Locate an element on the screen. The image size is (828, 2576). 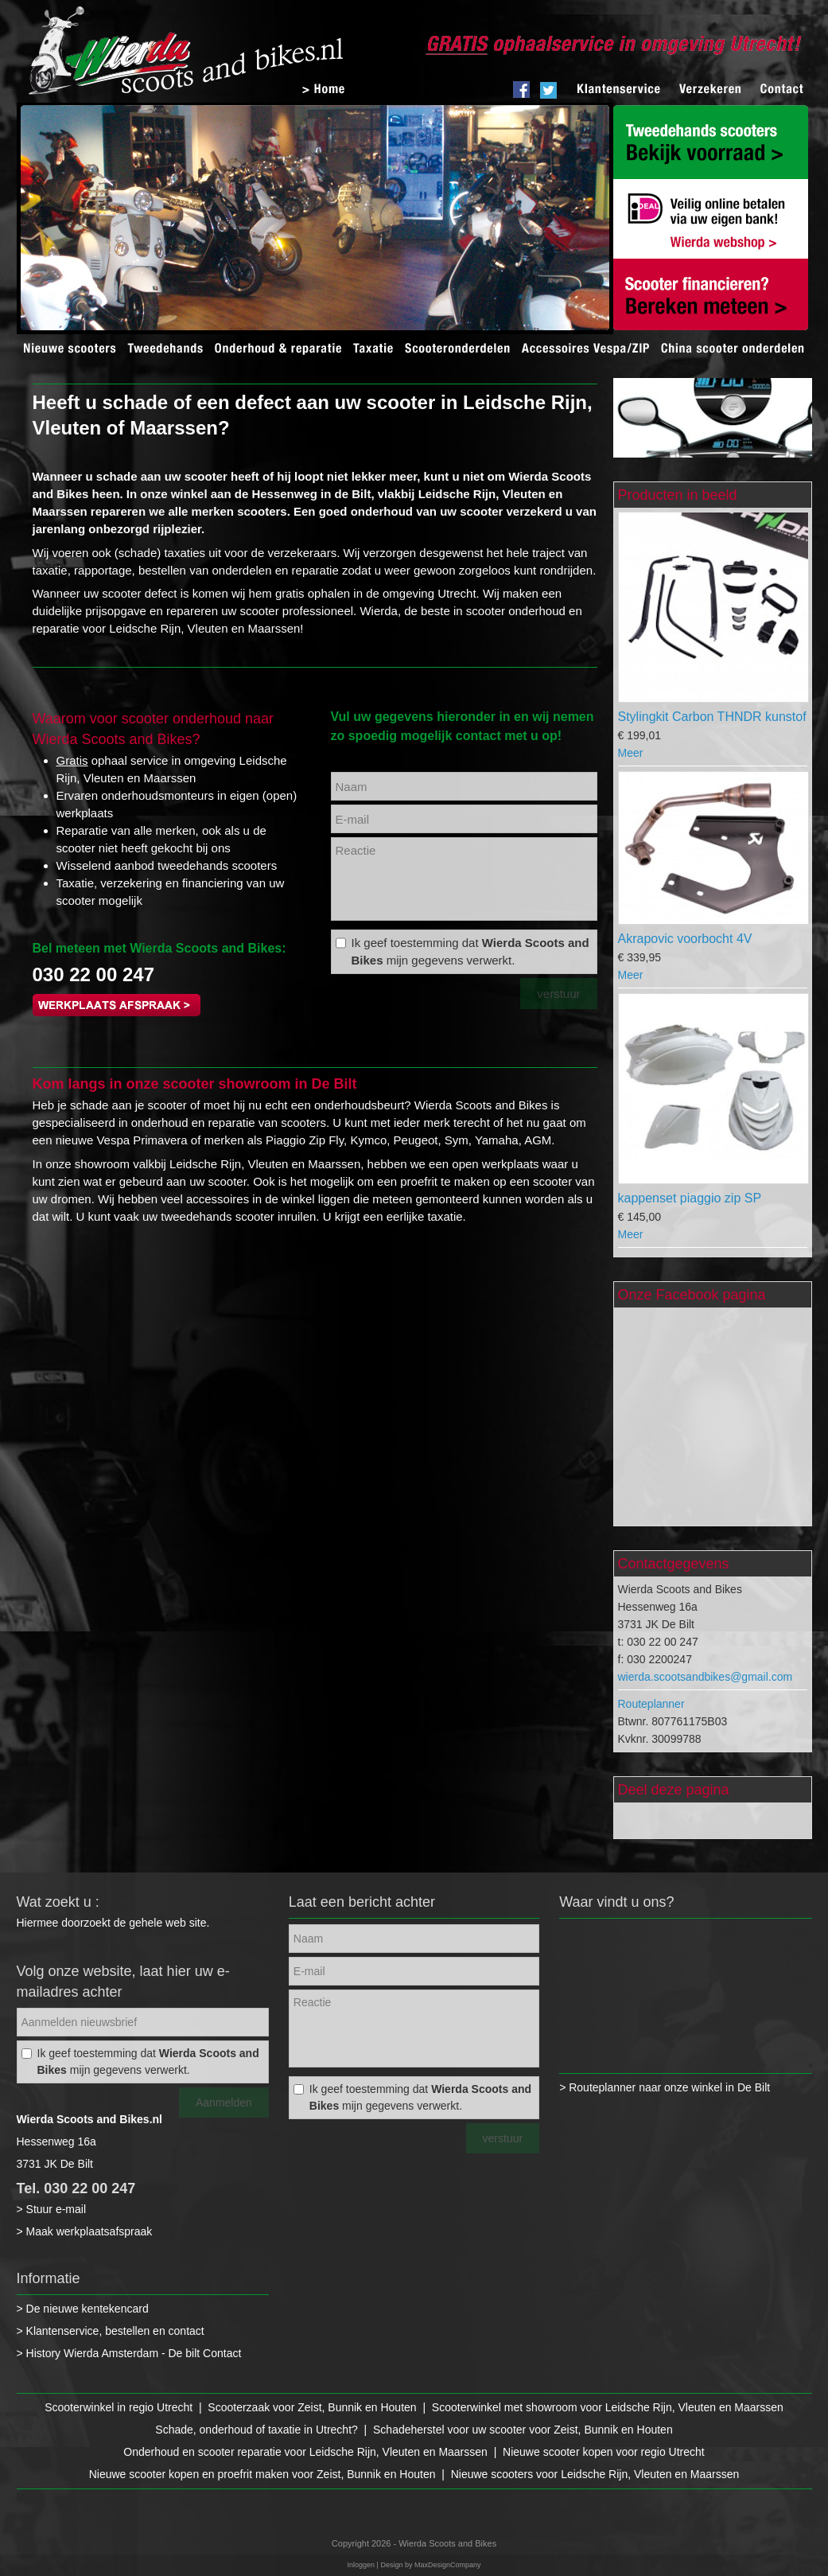
> History Wierda Amsterdam - De bilt is located at coordinates (110, 2353).